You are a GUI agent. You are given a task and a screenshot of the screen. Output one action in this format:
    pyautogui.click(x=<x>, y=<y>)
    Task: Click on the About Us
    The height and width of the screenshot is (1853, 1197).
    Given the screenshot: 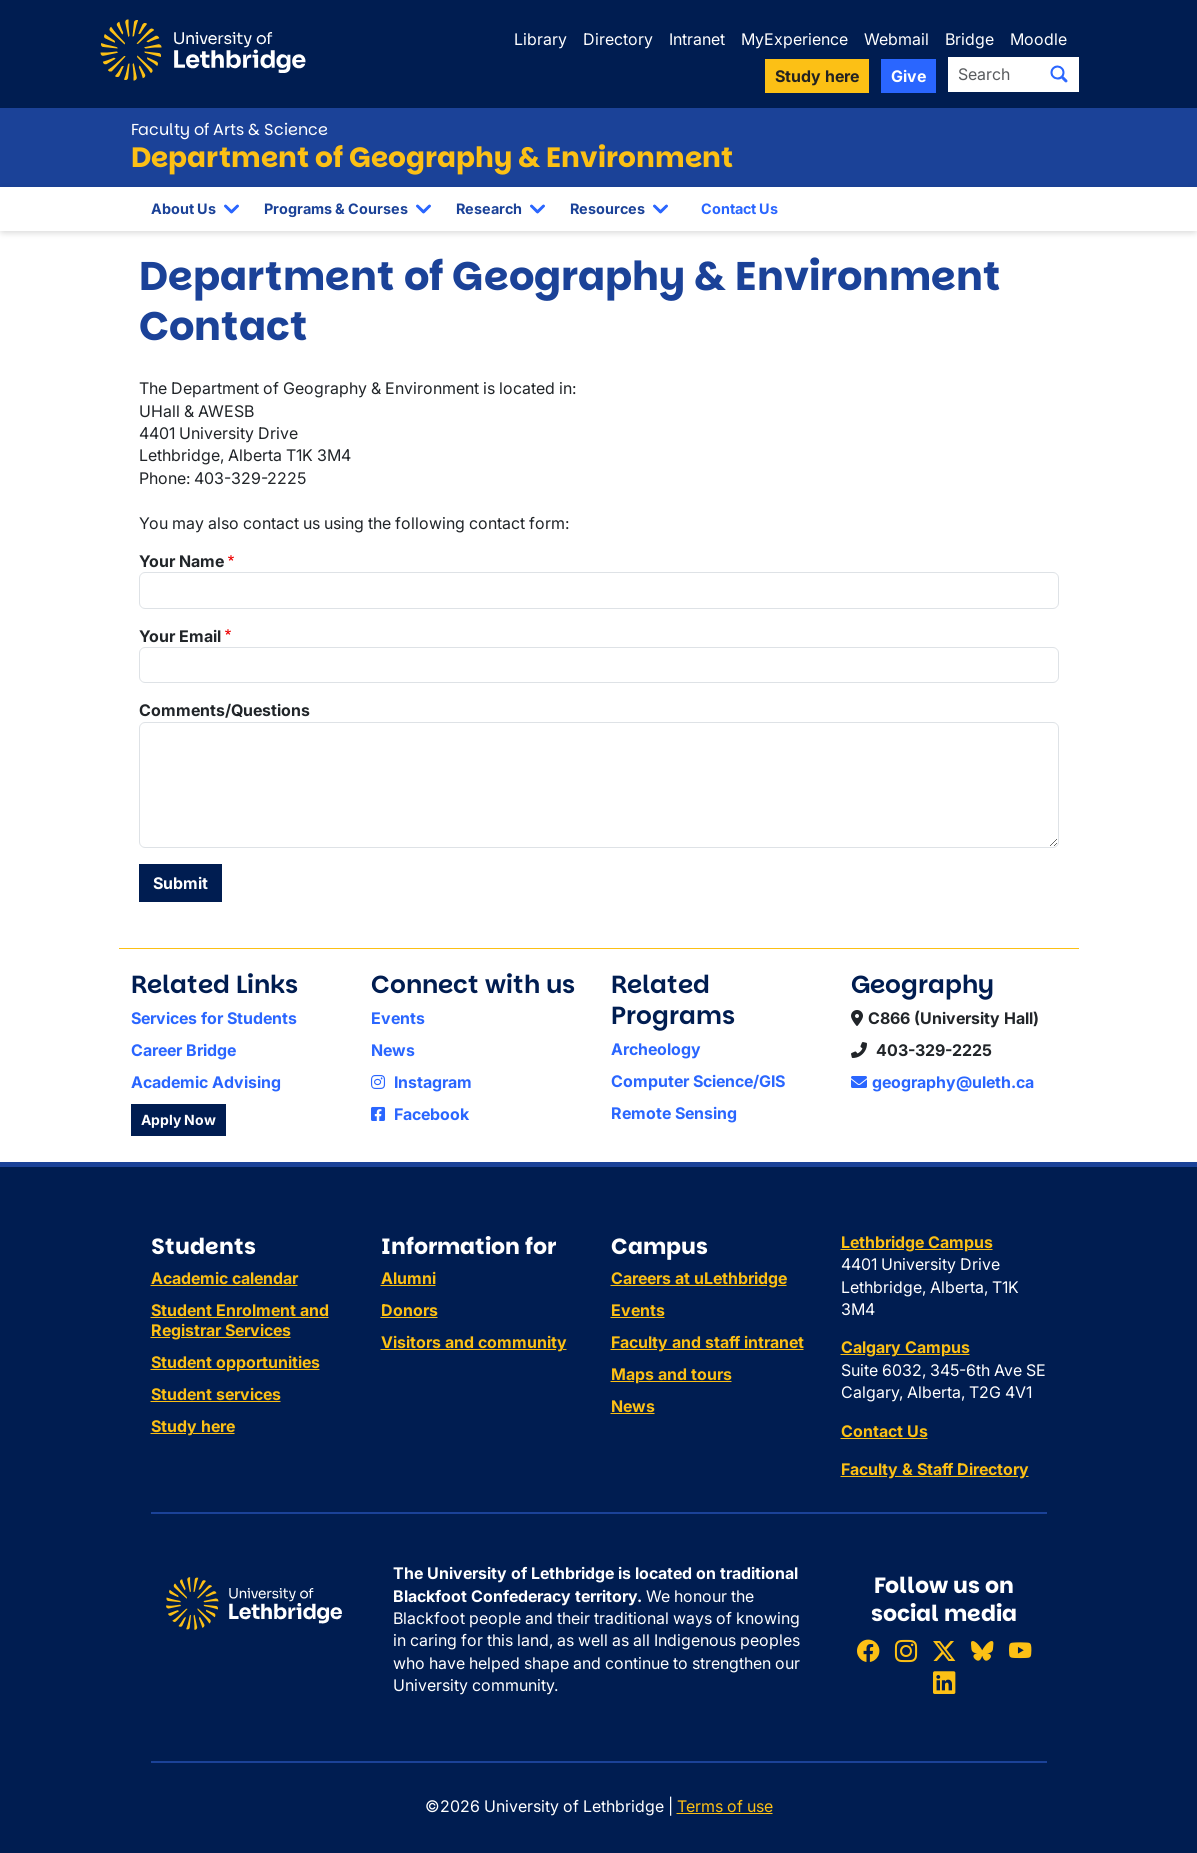 What is the action you would take?
    pyautogui.click(x=183, y=208)
    